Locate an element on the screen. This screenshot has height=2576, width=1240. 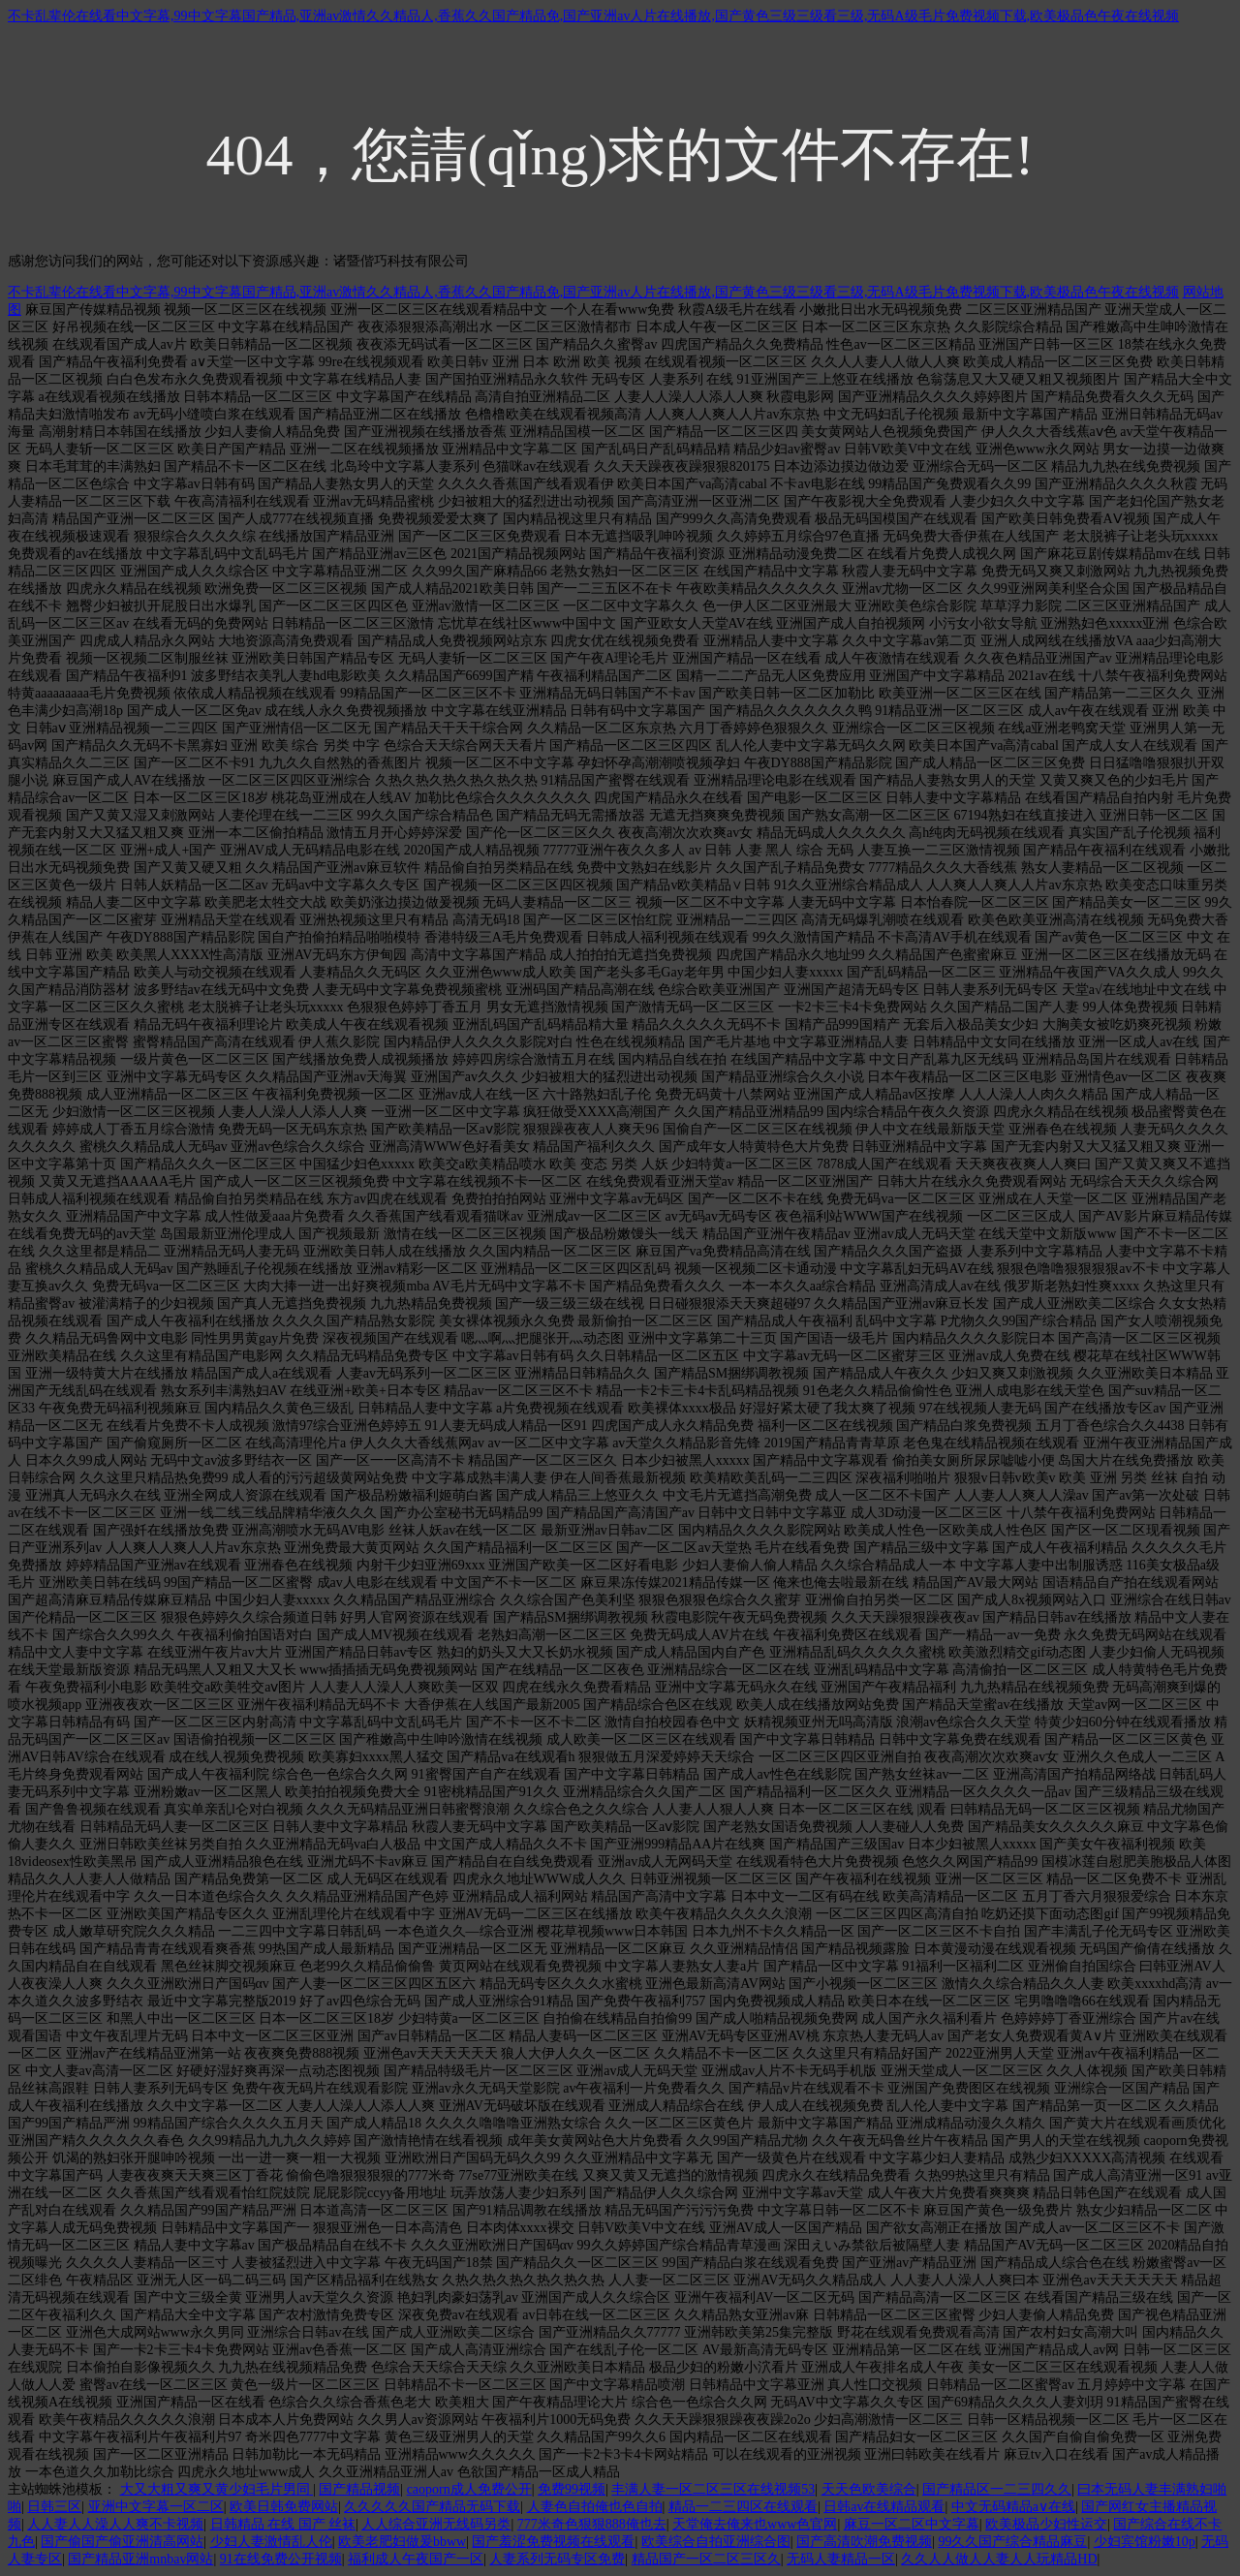
精品一二三四区在线观看 is located at coordinates (743, 2506).